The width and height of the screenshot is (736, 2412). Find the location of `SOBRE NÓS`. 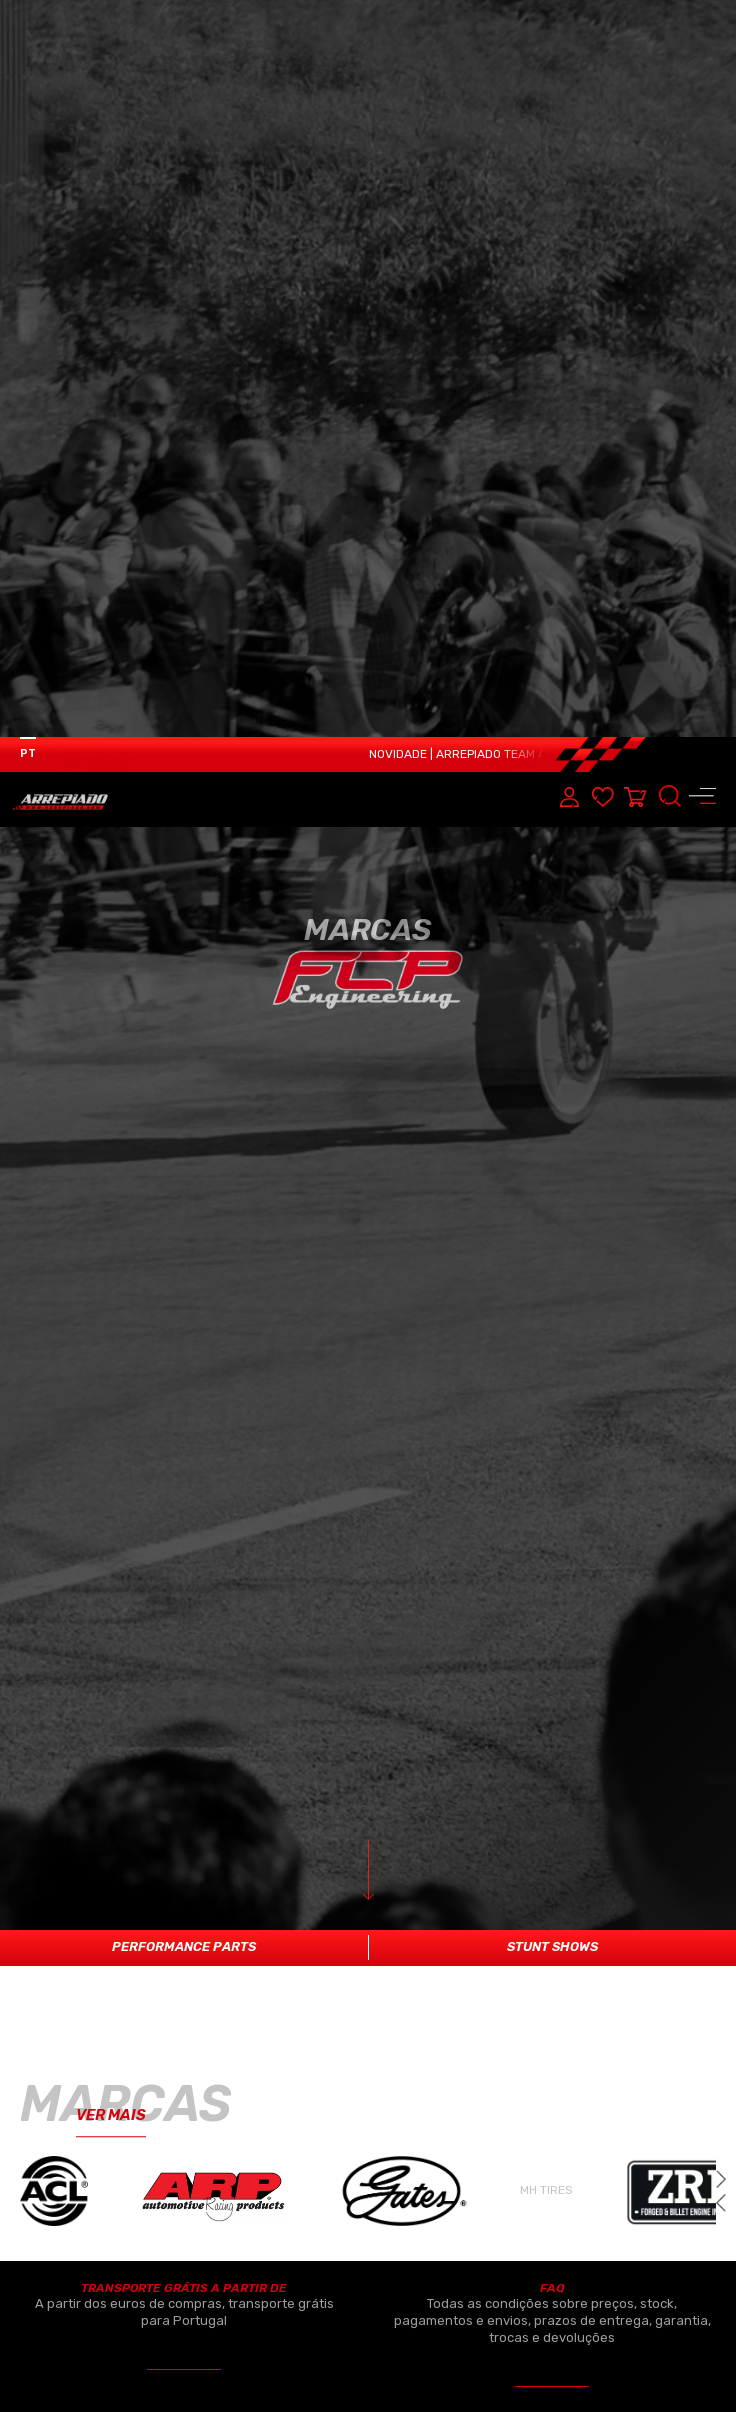

SOBRE NÓS is located at coordinates (654, 2007).